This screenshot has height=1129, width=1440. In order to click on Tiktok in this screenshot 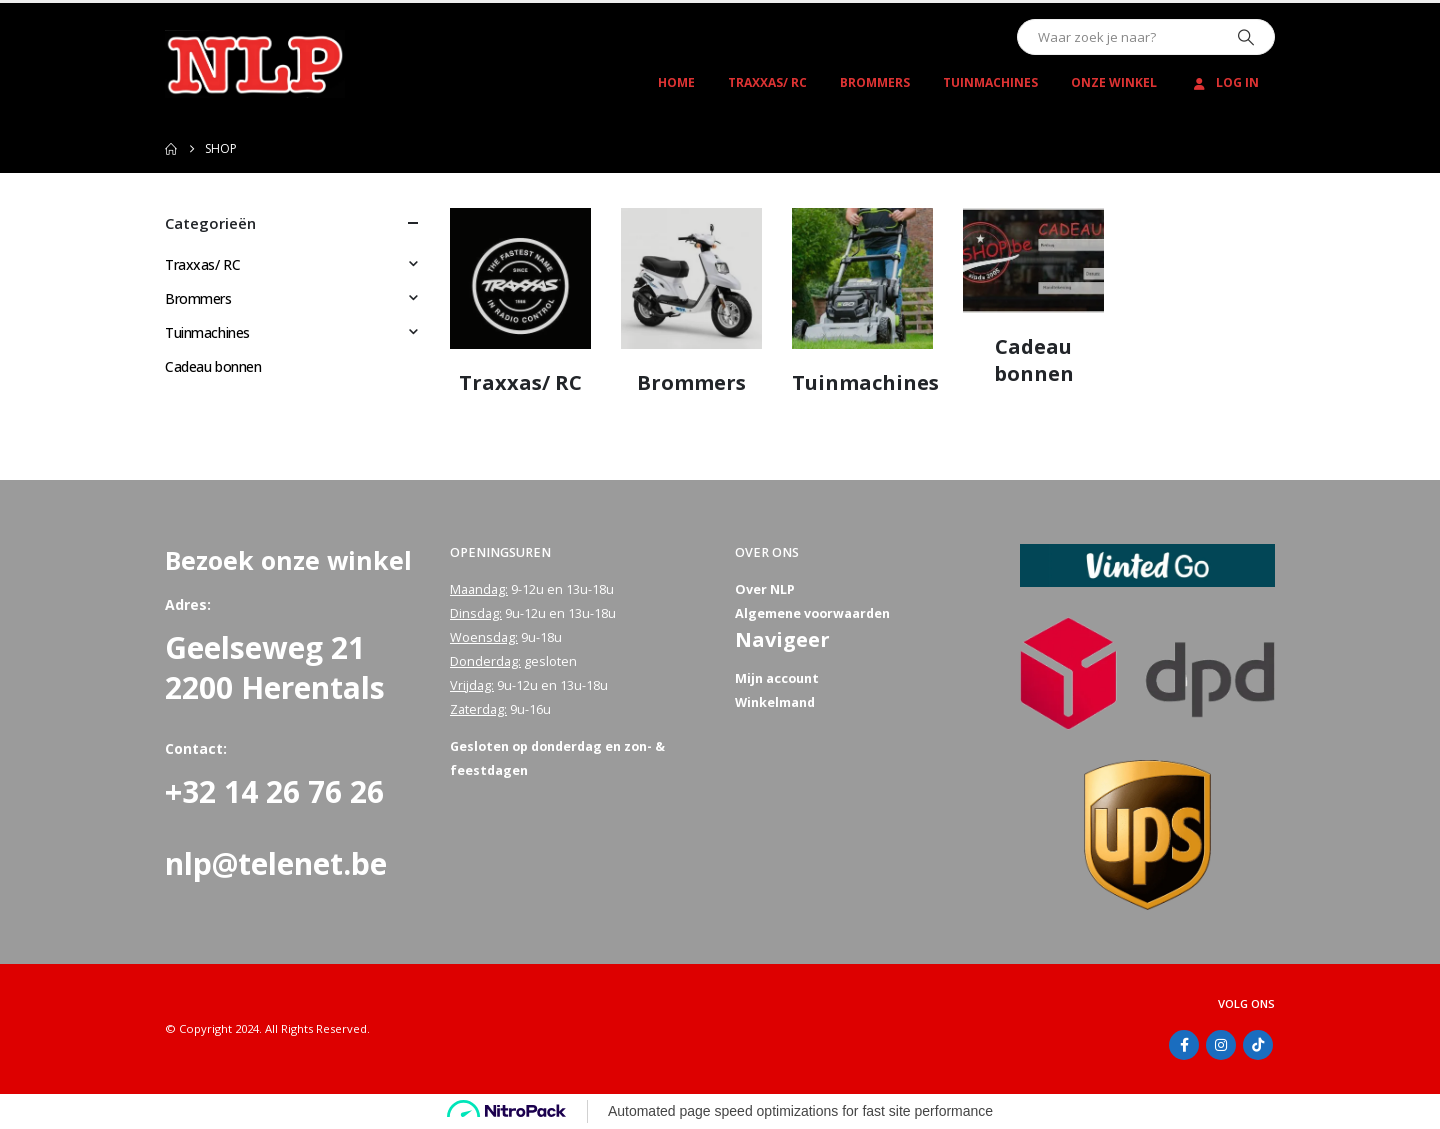, I will do `click(1258, 1045)`.